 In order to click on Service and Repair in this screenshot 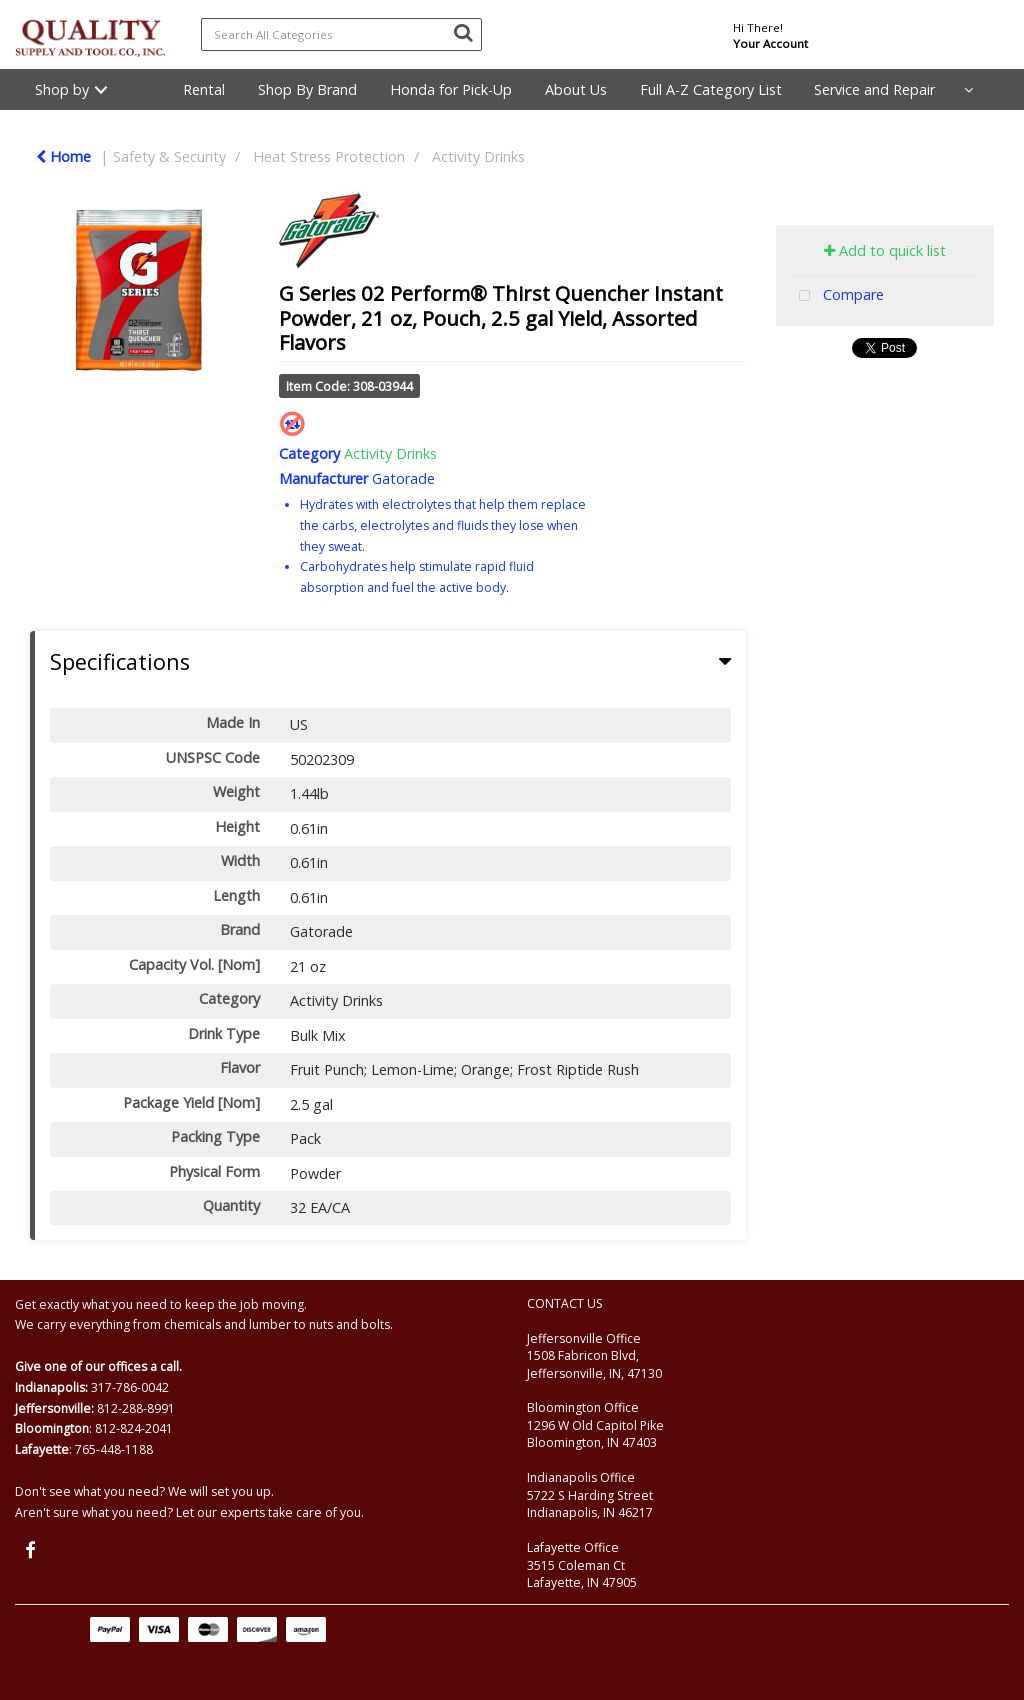, I will do `click(874, 89)`.